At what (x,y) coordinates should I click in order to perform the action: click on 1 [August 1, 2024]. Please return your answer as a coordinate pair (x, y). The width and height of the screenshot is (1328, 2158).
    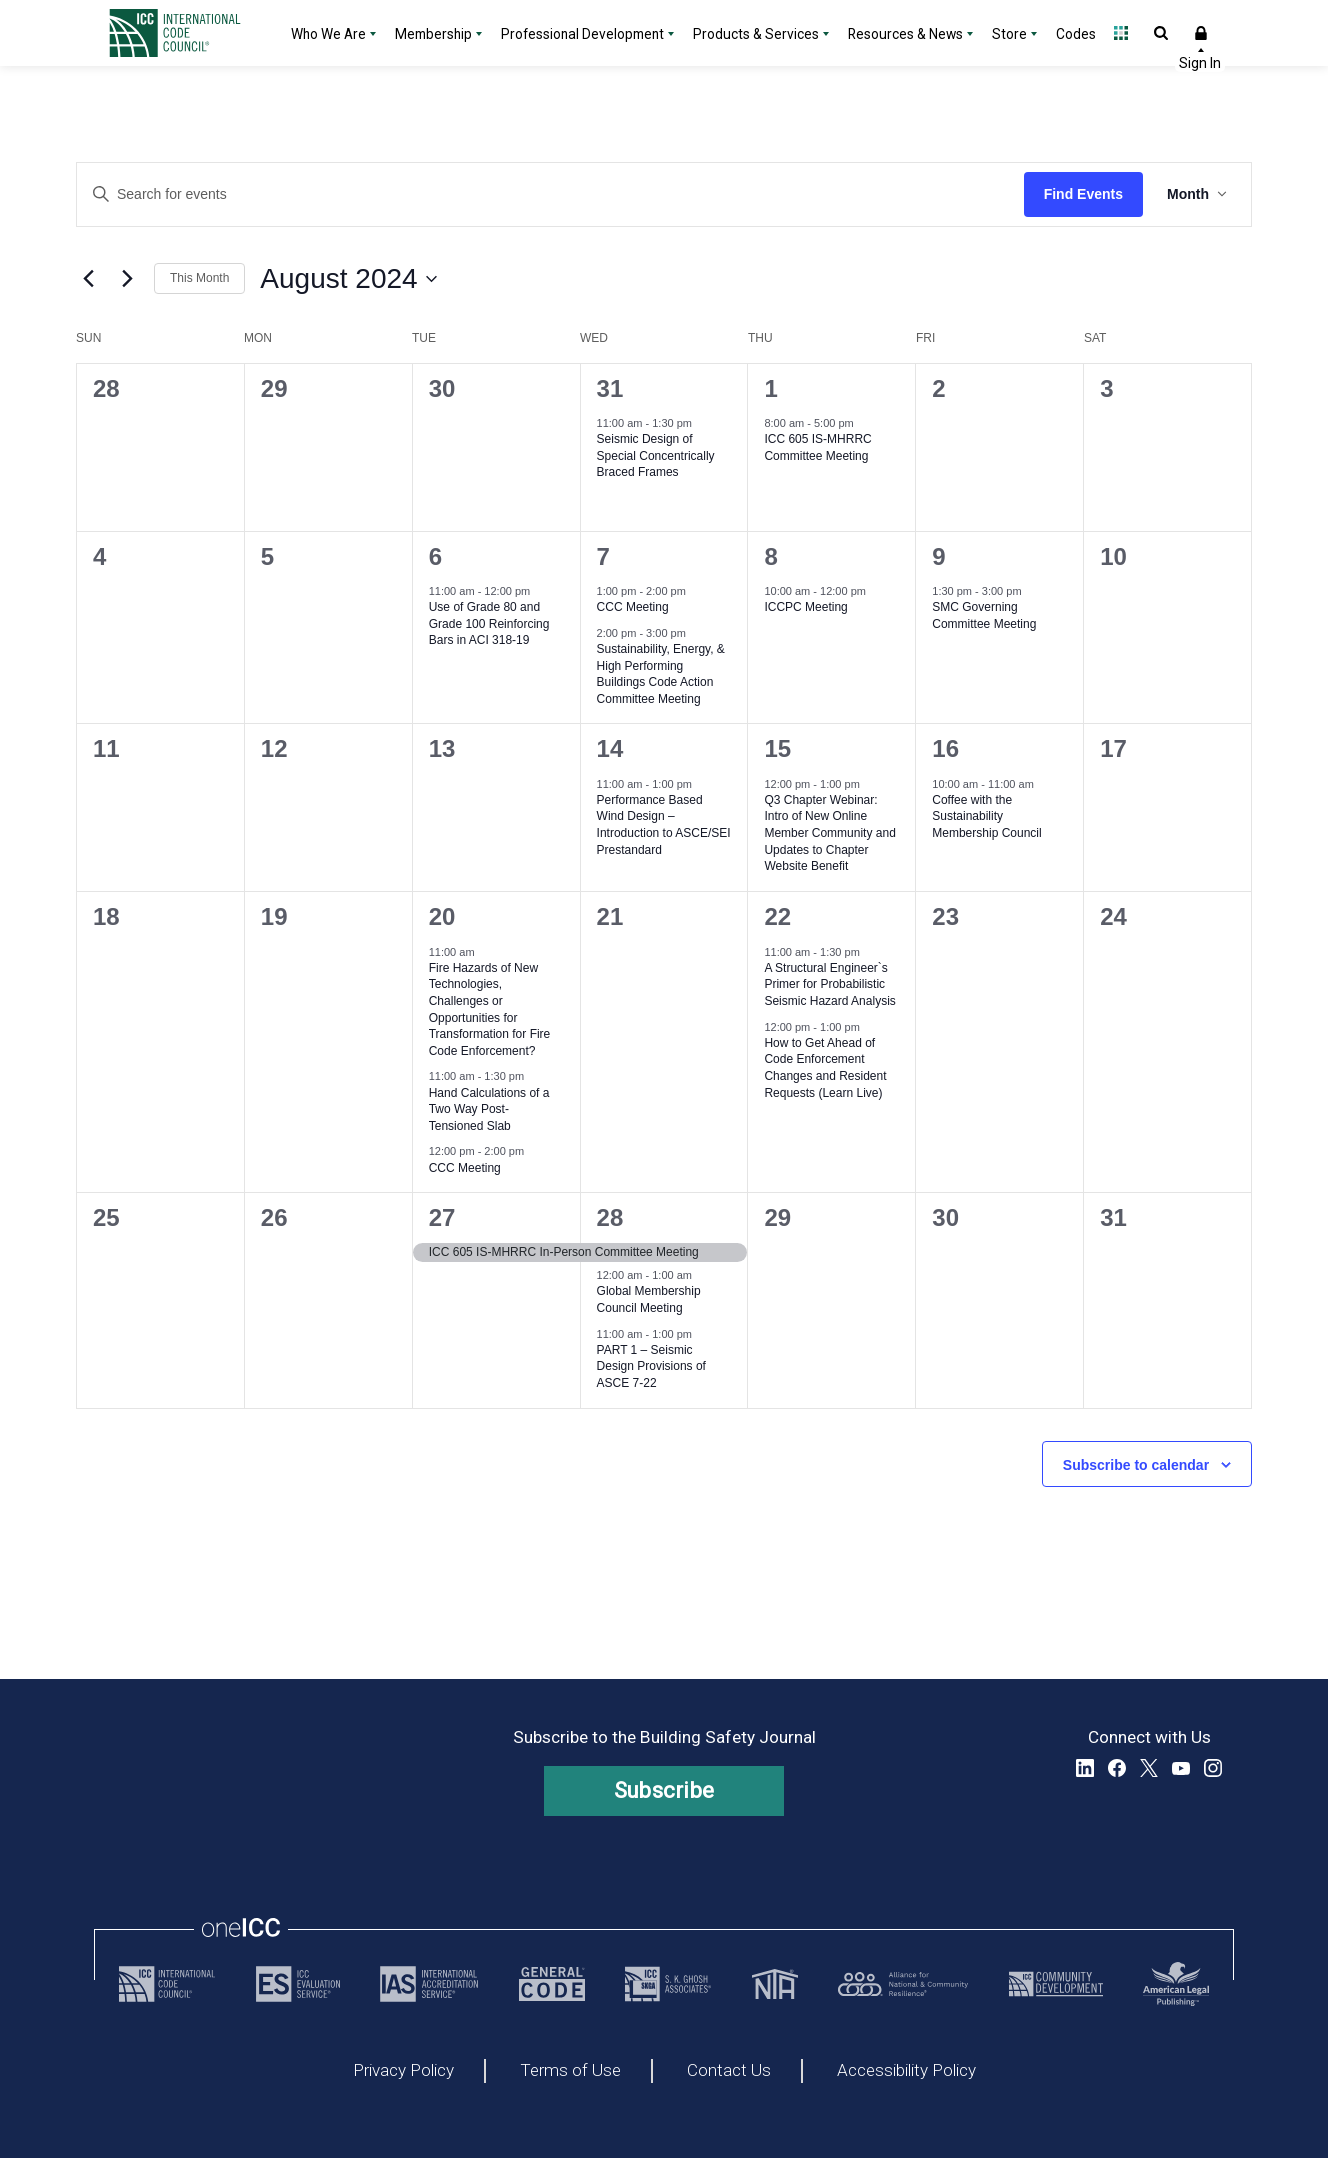
    Looking at the image, I should click on (770, 388).